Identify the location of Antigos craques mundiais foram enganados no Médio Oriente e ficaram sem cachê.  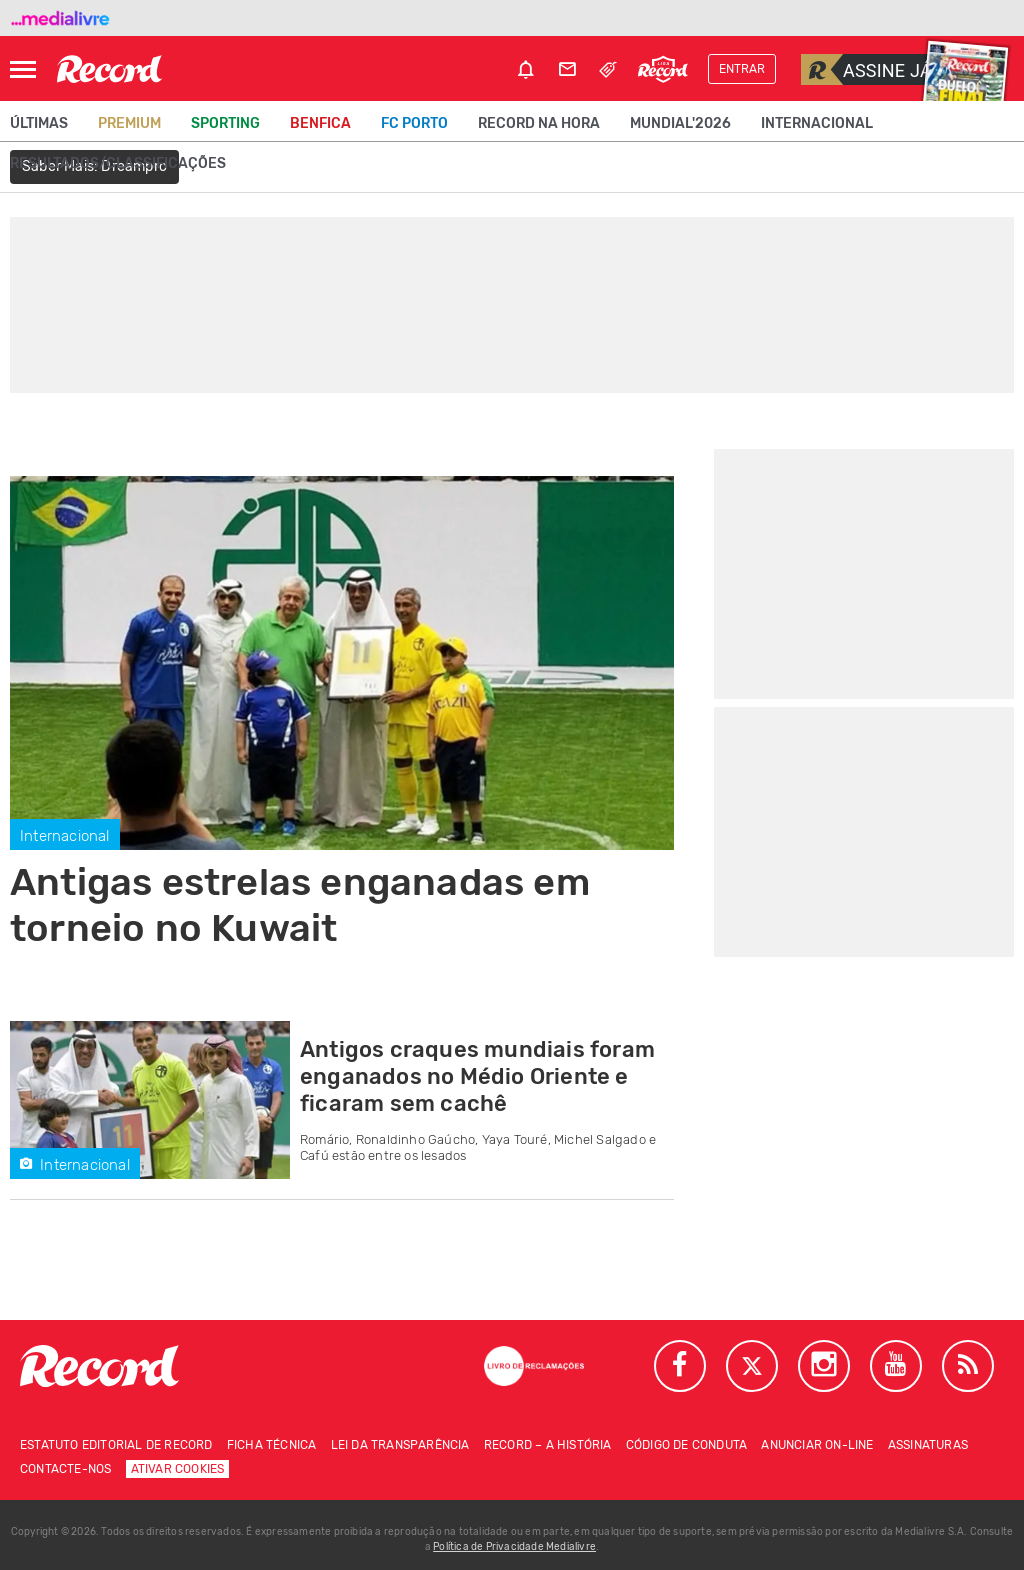
(477, 1076).